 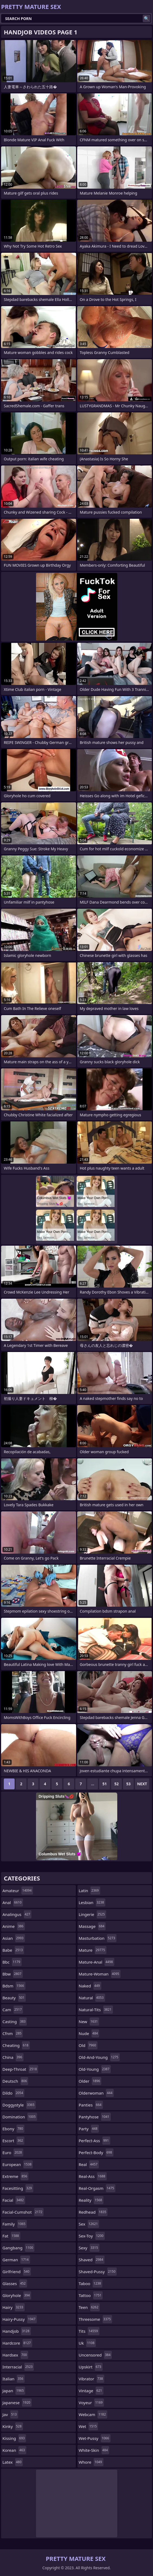 I want to click on gloryhole, so click(x=16, y=2295).